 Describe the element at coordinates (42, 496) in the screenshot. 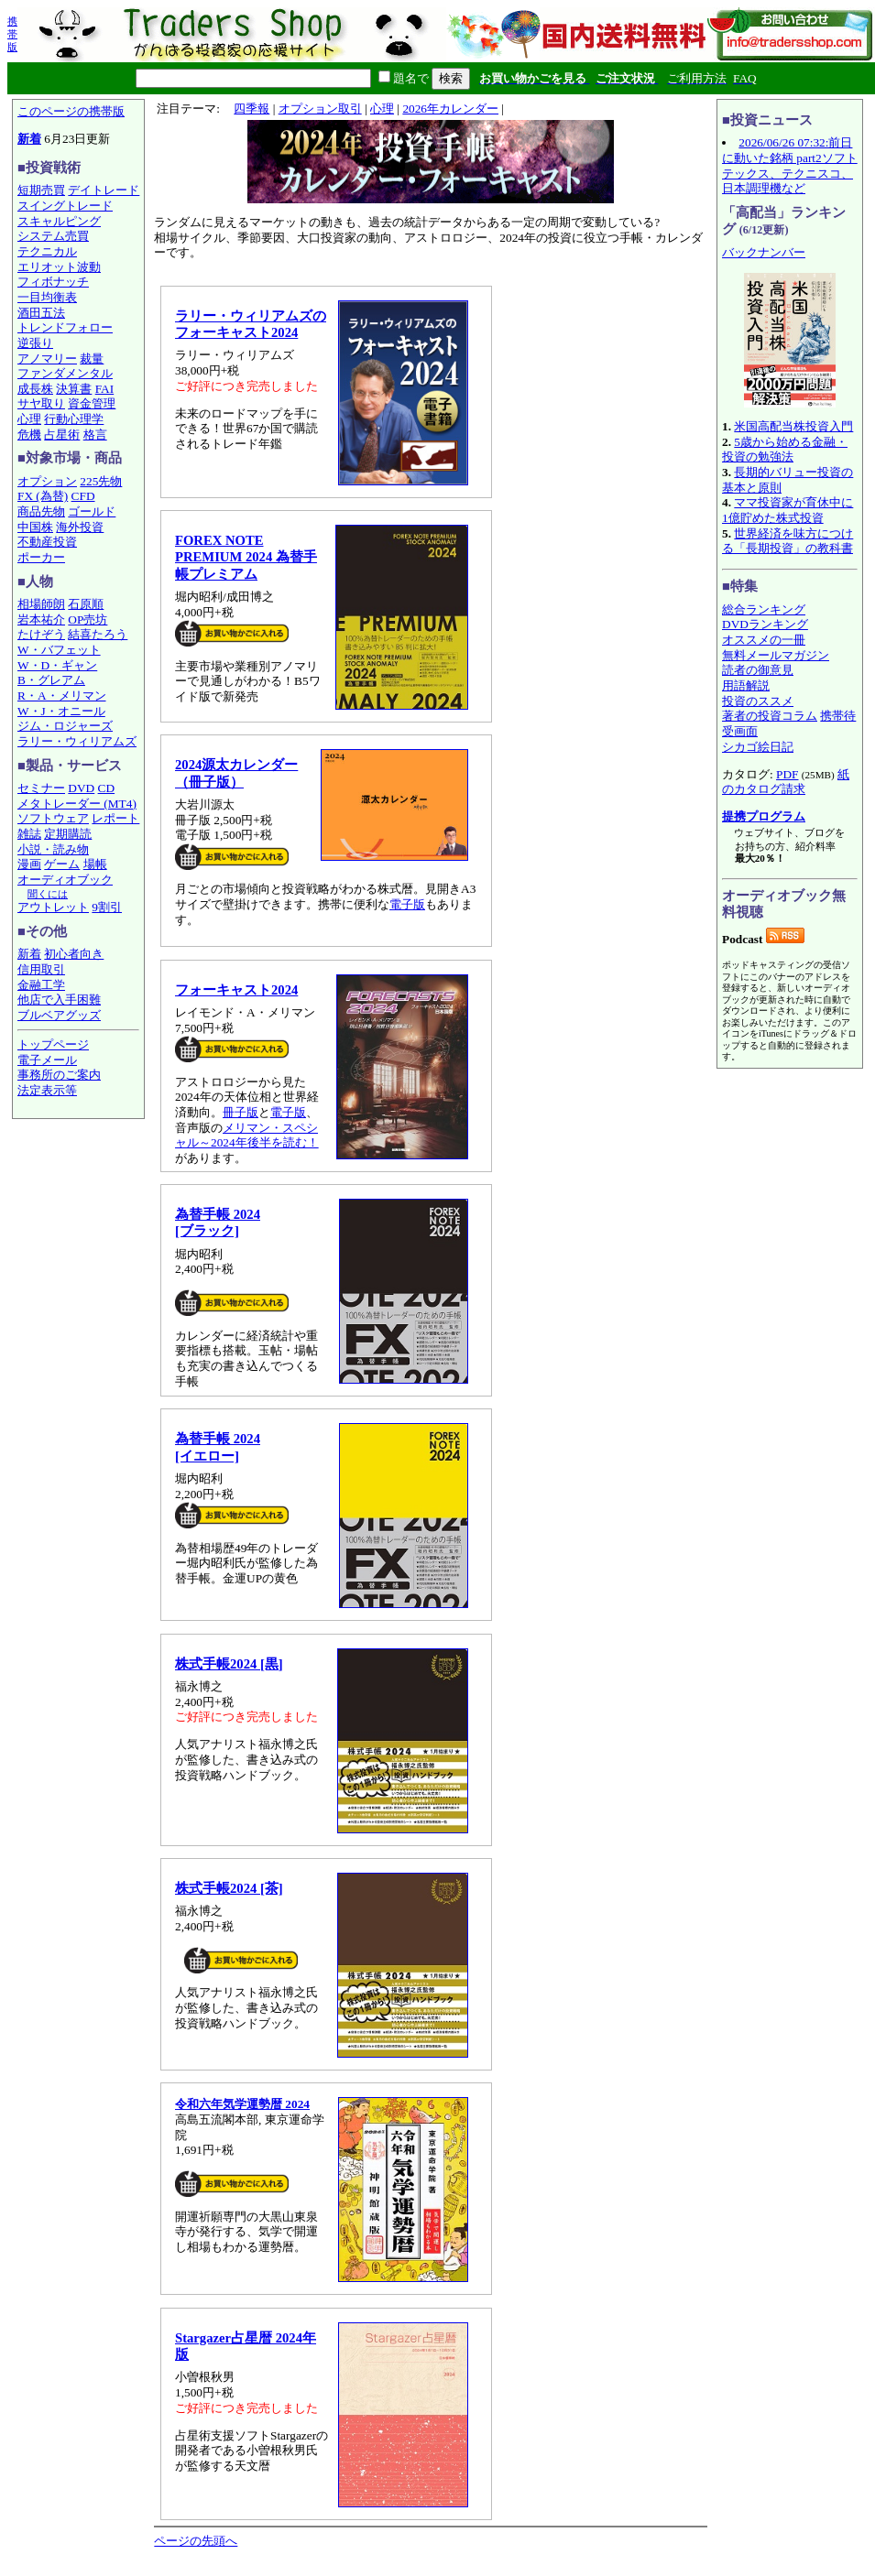

I see `FX (為替)` at that location.